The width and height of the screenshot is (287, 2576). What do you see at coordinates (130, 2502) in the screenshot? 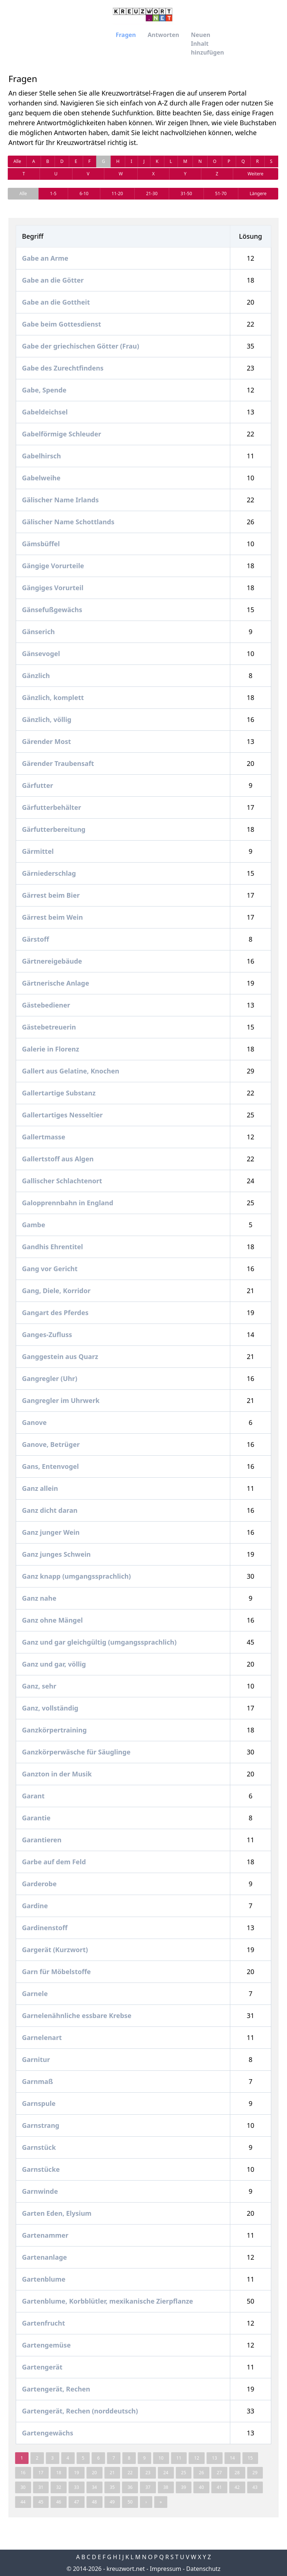
I see `50` at bounding box center [130, 2502].